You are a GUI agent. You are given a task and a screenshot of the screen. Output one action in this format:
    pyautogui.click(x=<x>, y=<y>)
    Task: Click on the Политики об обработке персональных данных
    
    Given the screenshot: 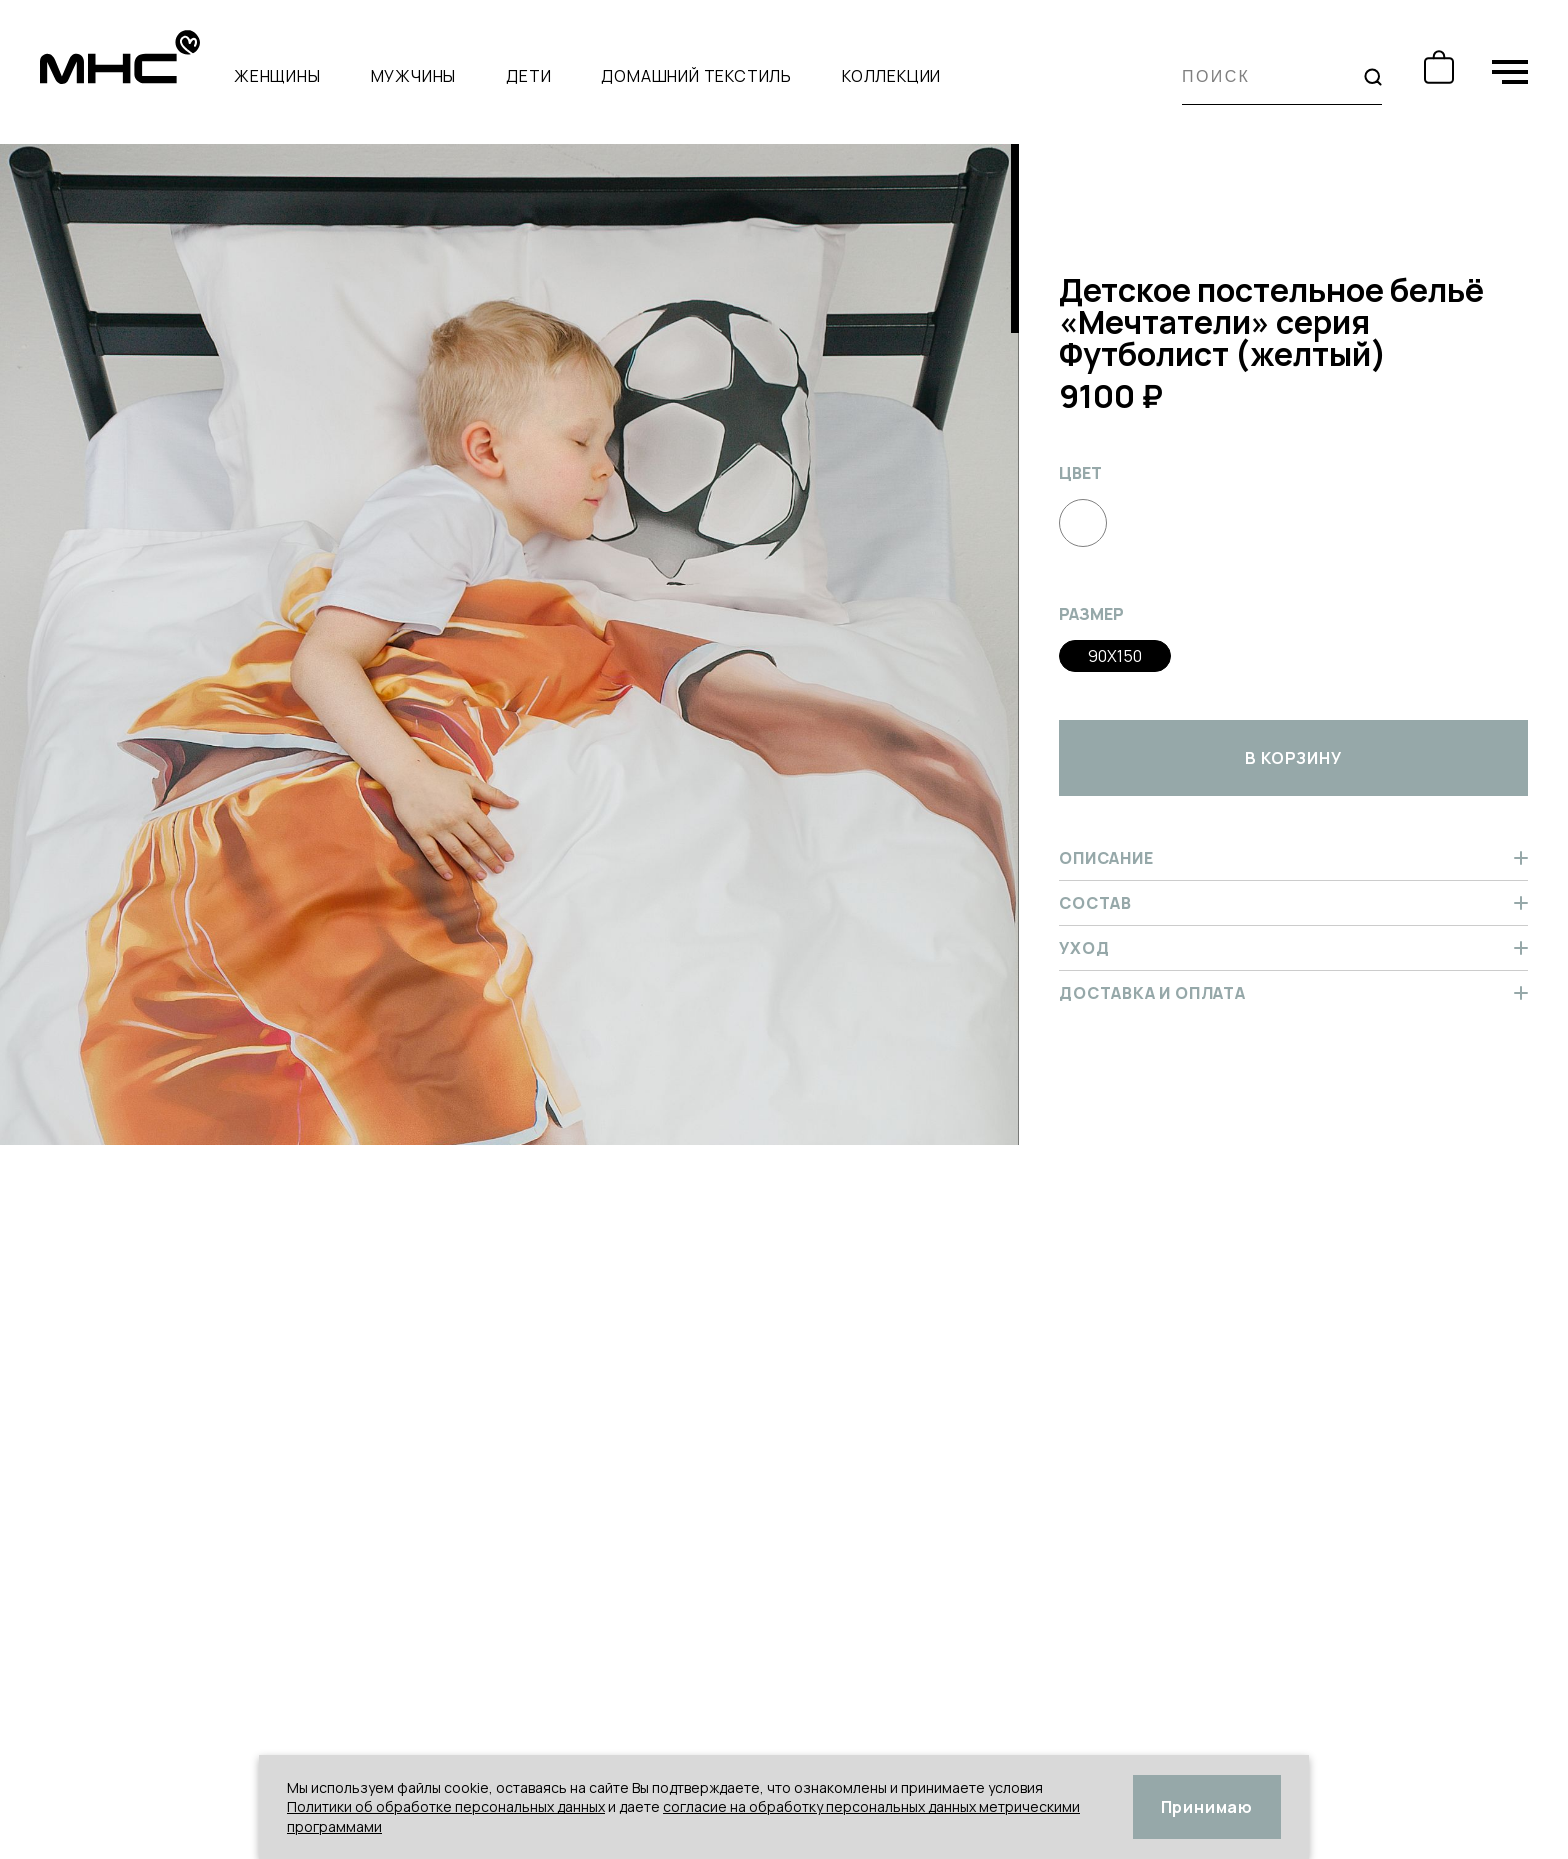 What is the action you would take?
    pyautogui.click(x=446, y=1806)
    